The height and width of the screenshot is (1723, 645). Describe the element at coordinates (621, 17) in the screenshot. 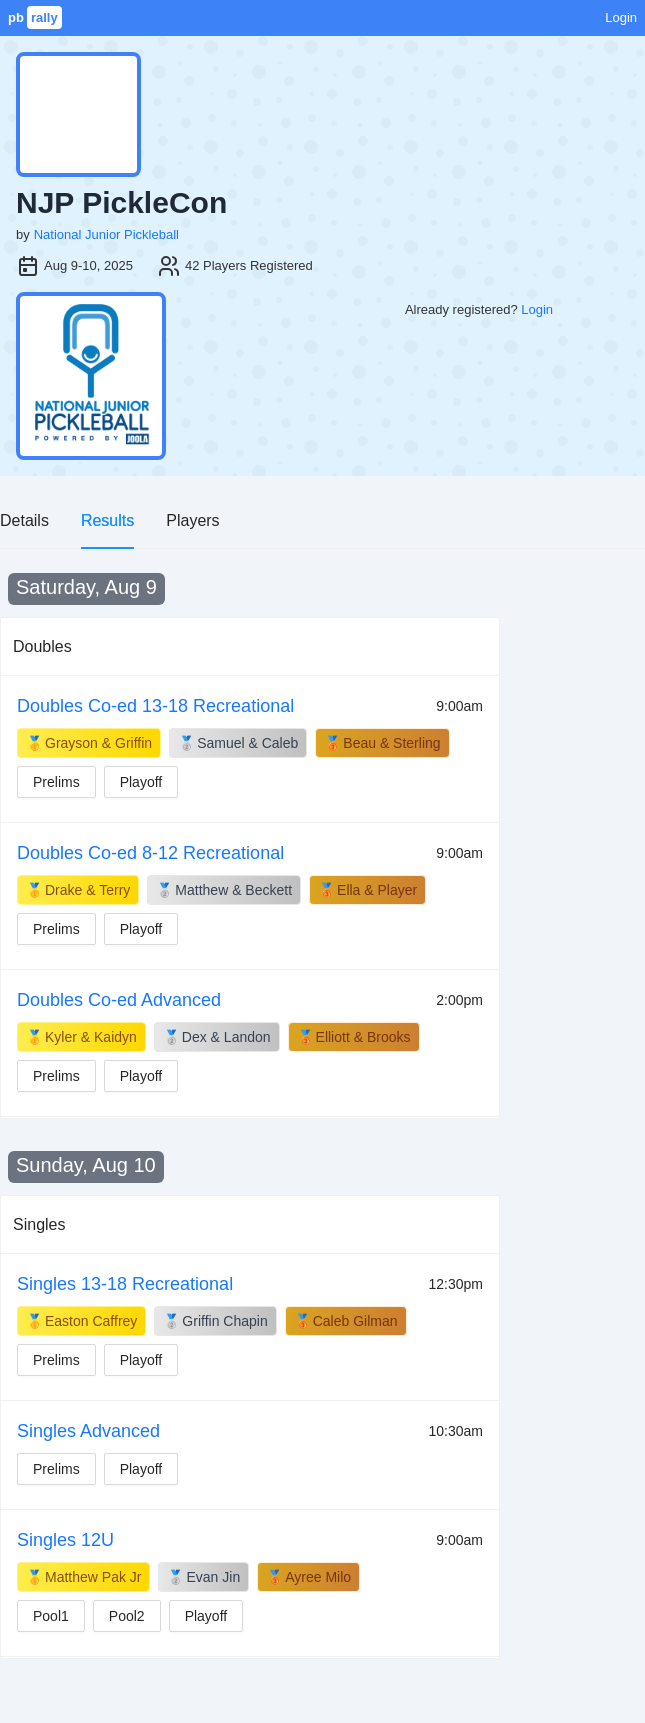

I see `Login` at that location.